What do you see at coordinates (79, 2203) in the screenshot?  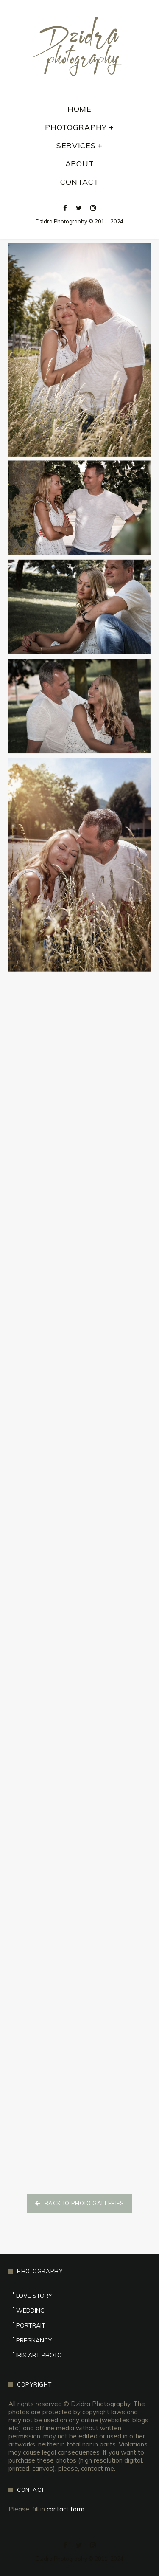 I see `[button]` at bounding box center [79, 2203].